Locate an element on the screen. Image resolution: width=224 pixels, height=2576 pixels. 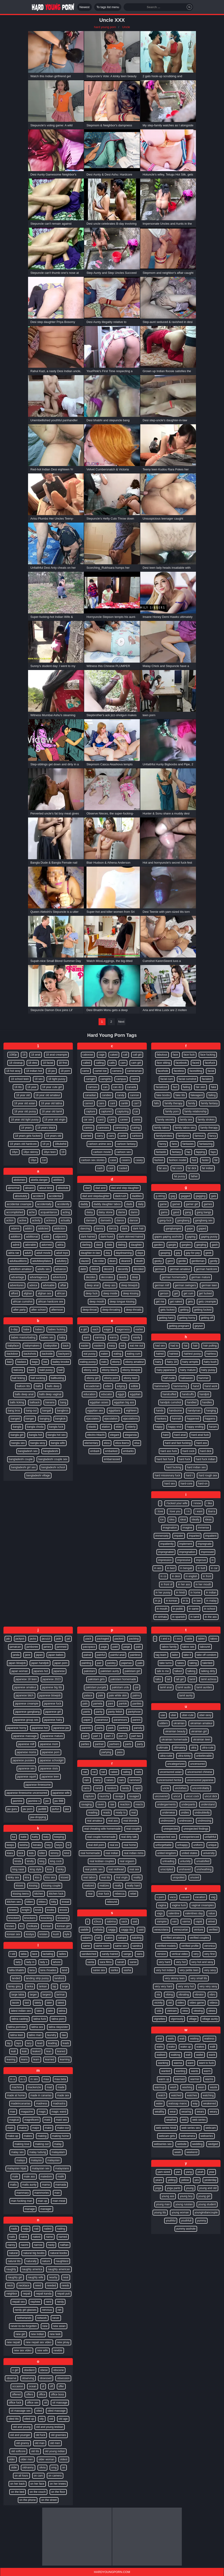
activity is located at coordinates (36, 1220).